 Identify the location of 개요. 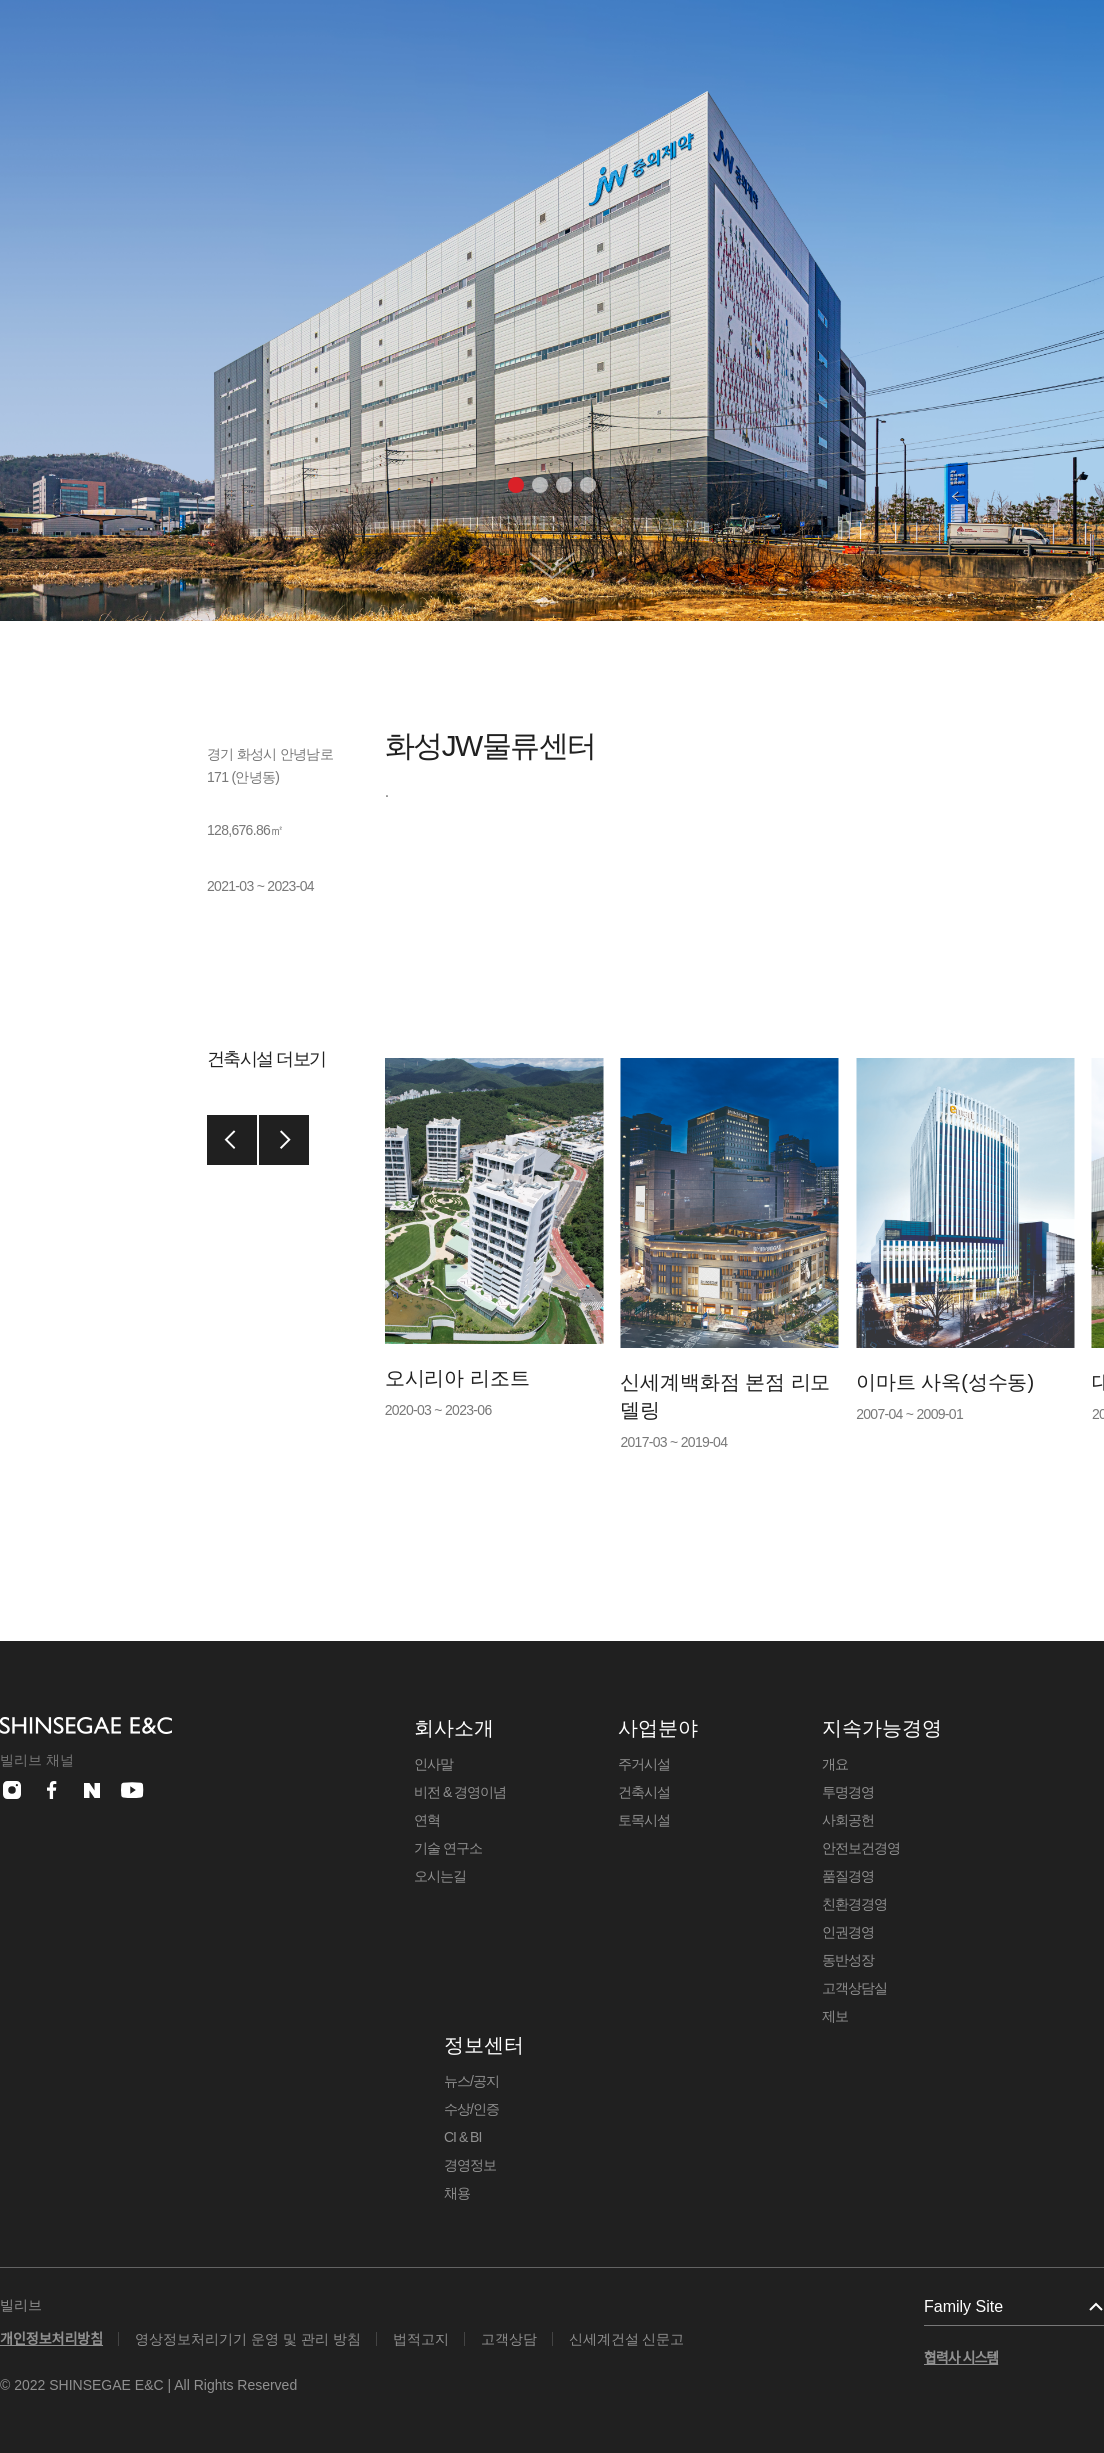
(835, 1764).